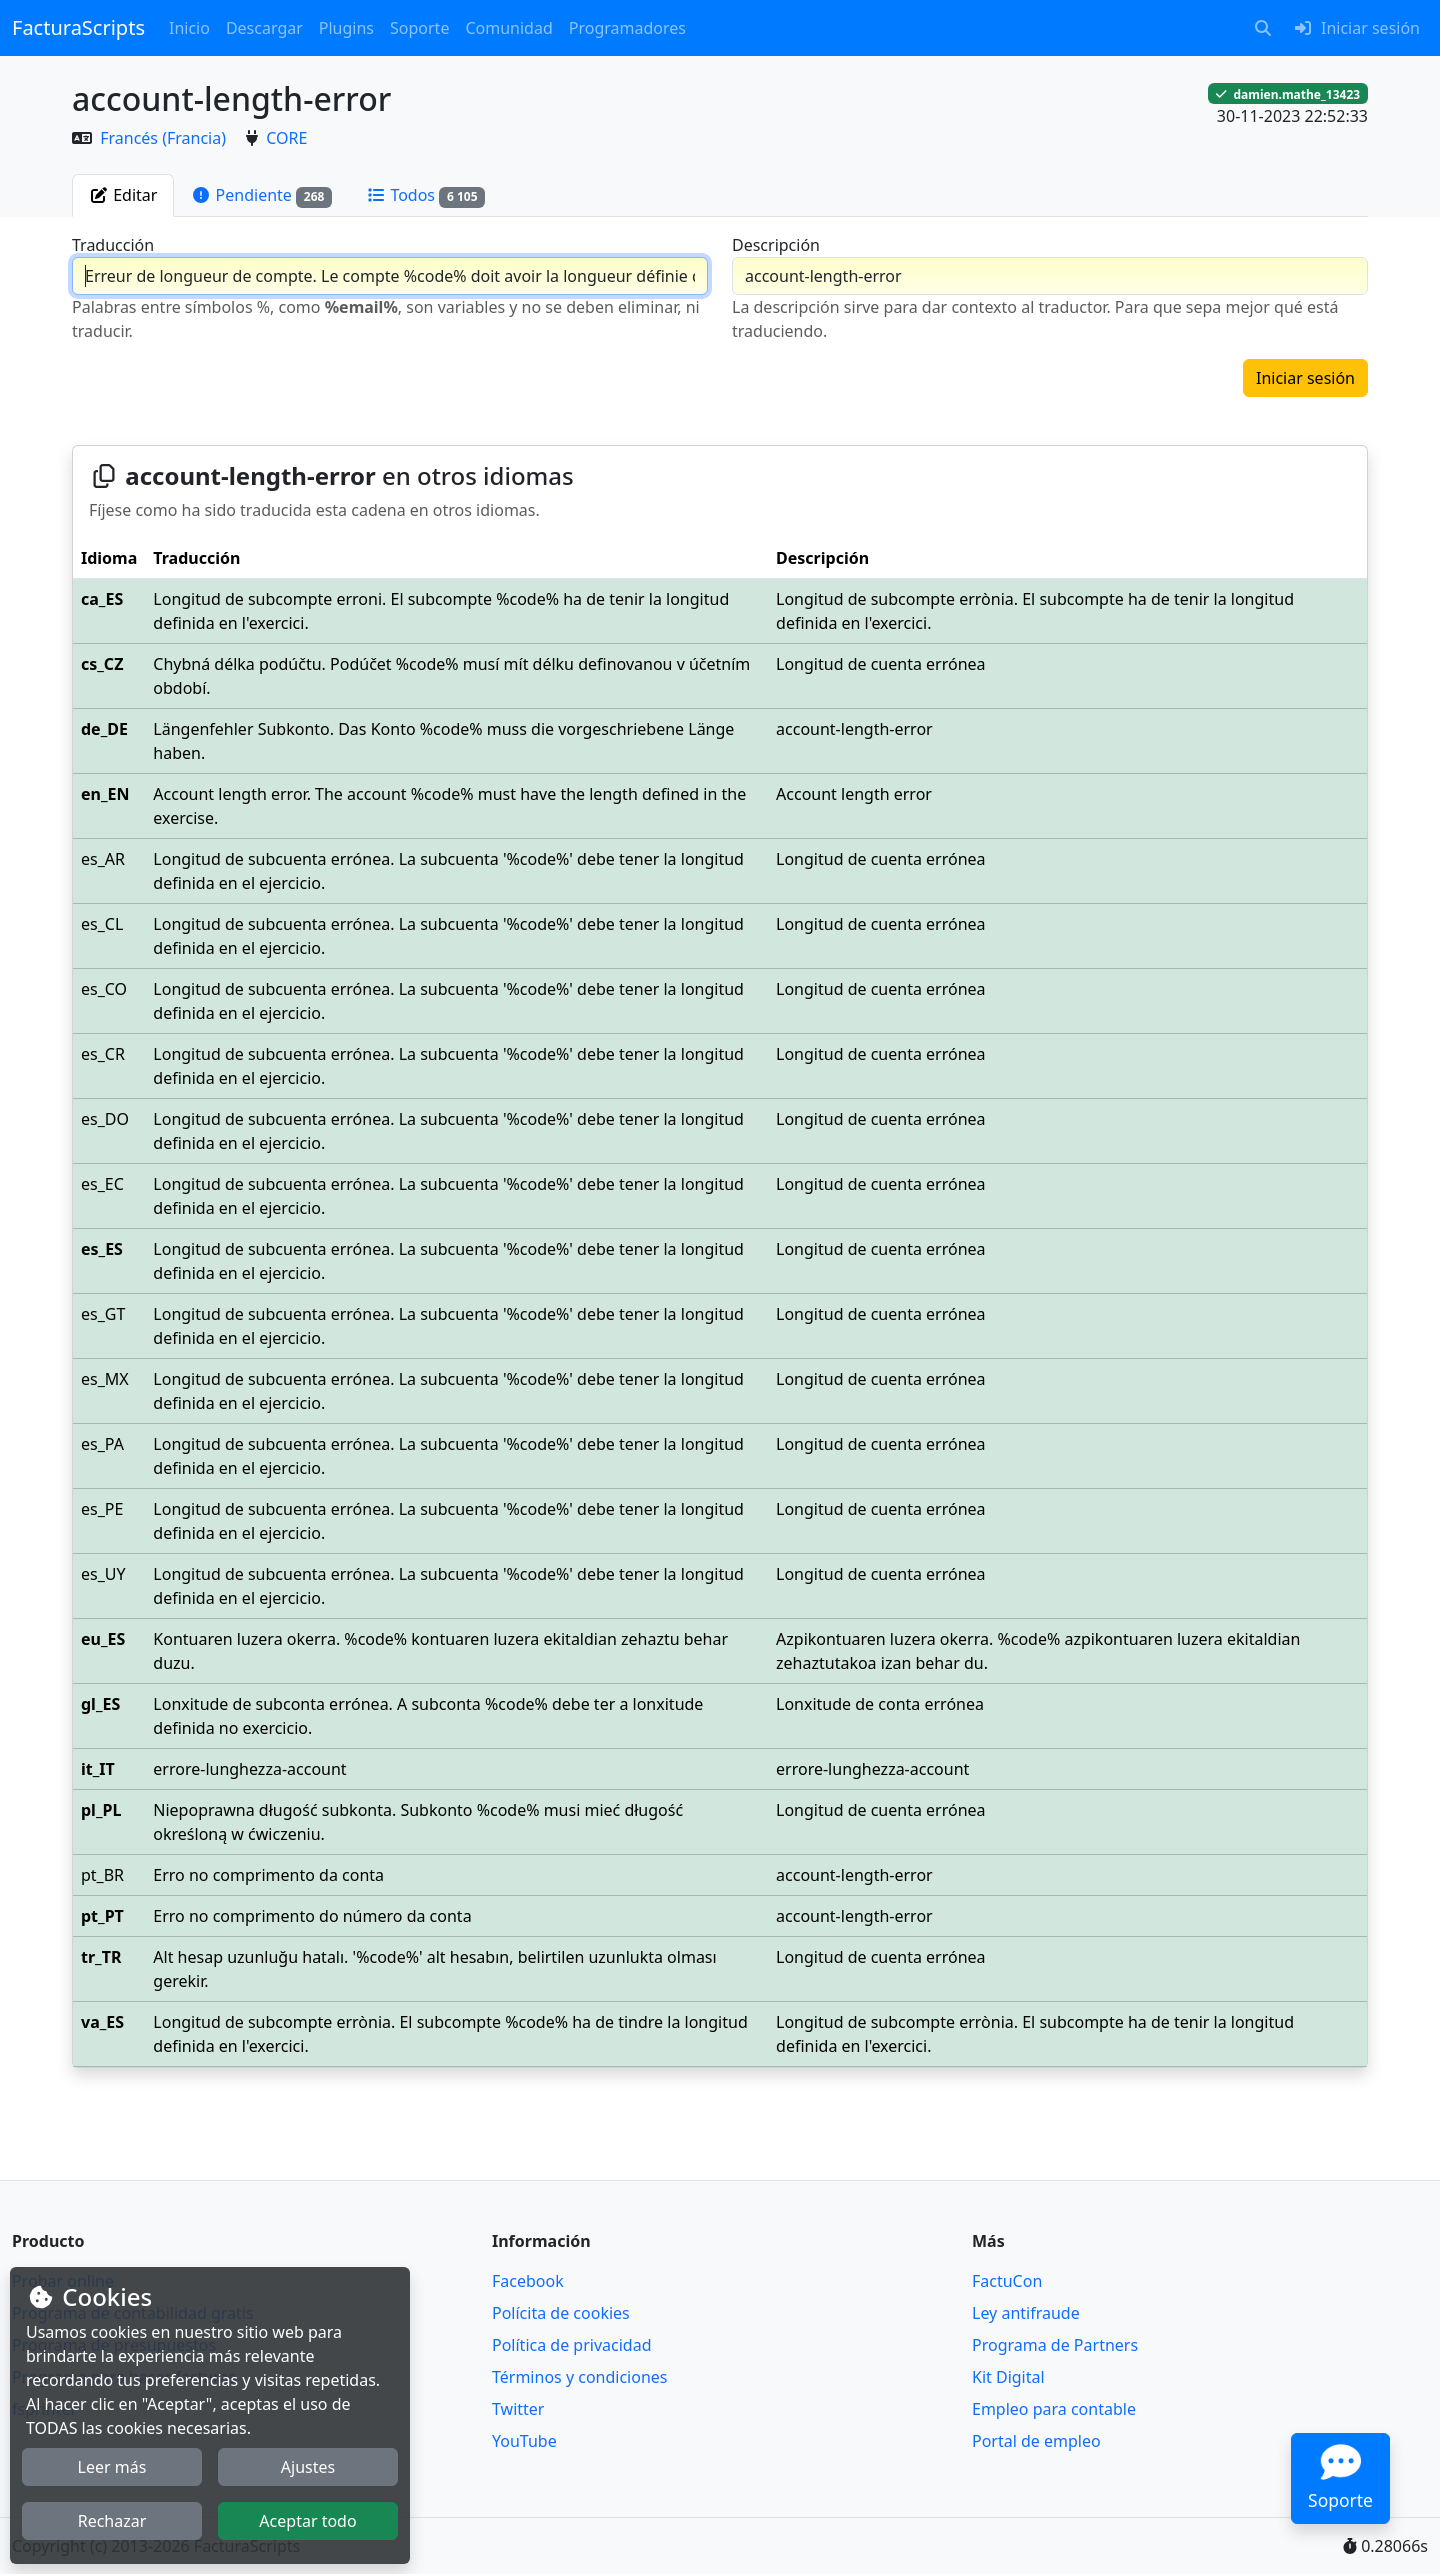 This screenshot has height=2574, width=1440. What do you see at coordinates (561, 2313) in the screenshot?
I see `Polícita de cookies` at bounding box center [561, 2313].